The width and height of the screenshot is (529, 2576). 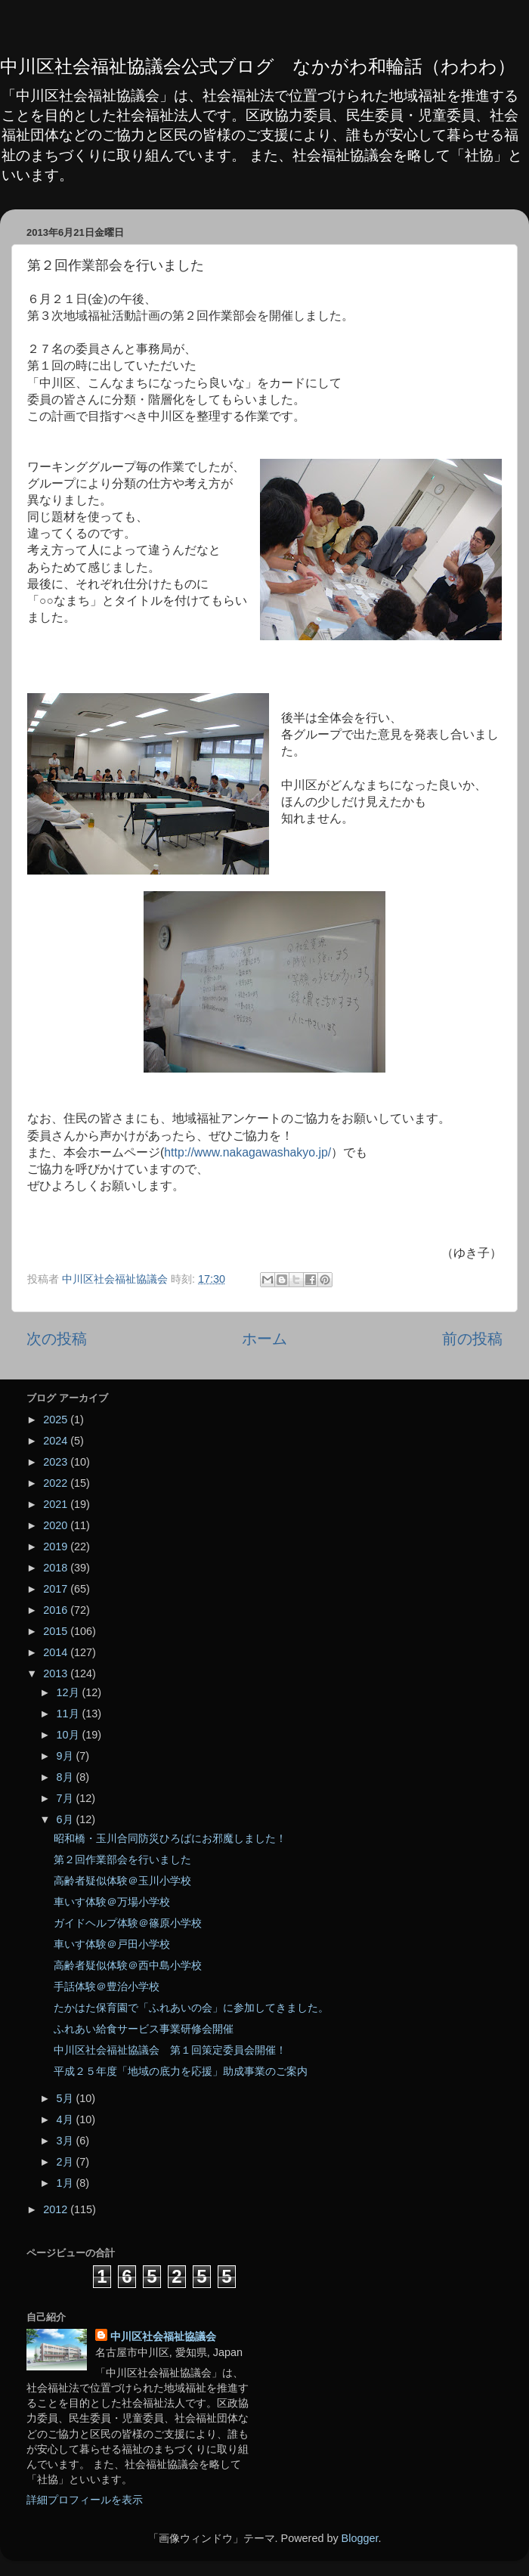 What do you see at coordinates (56, 1483) in the screenshot?
I see `2022` at bounding box center [56, 1483].